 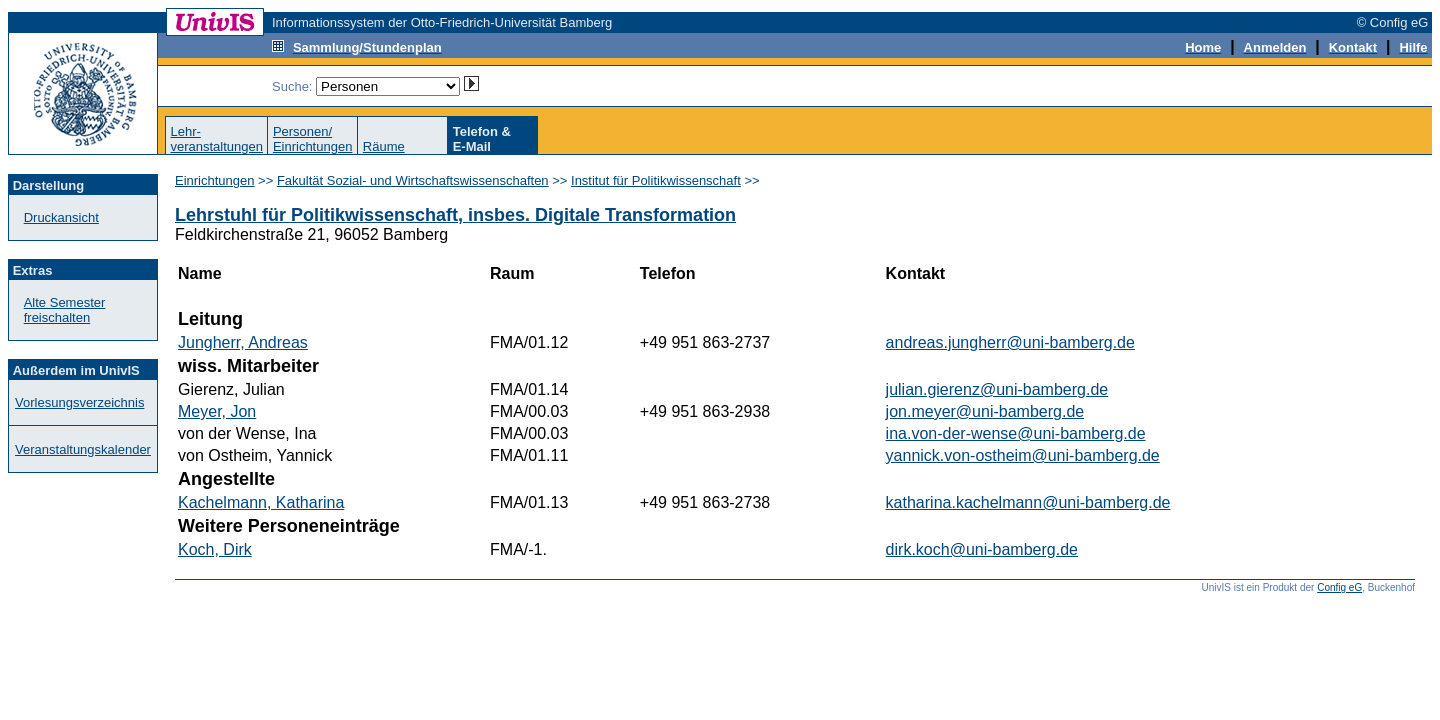 I want to click on Meyer, Jon, so click(x=217, y=411).